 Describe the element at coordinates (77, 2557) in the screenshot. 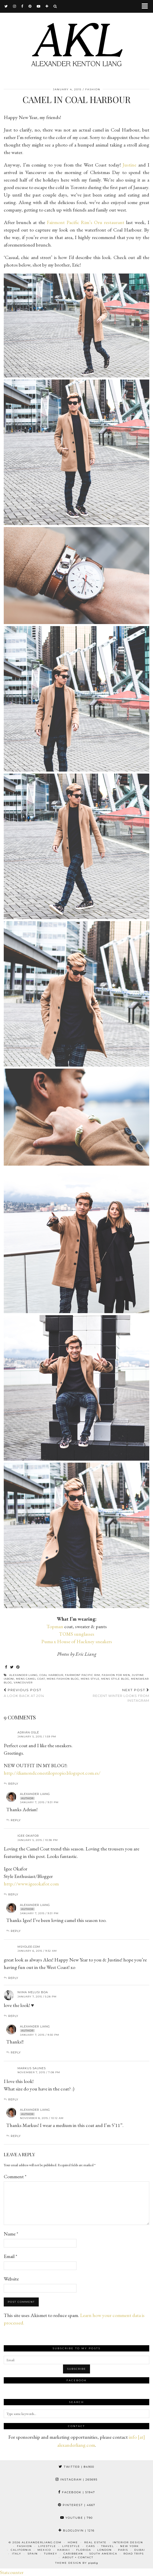

I see `About + Contact` at that location.